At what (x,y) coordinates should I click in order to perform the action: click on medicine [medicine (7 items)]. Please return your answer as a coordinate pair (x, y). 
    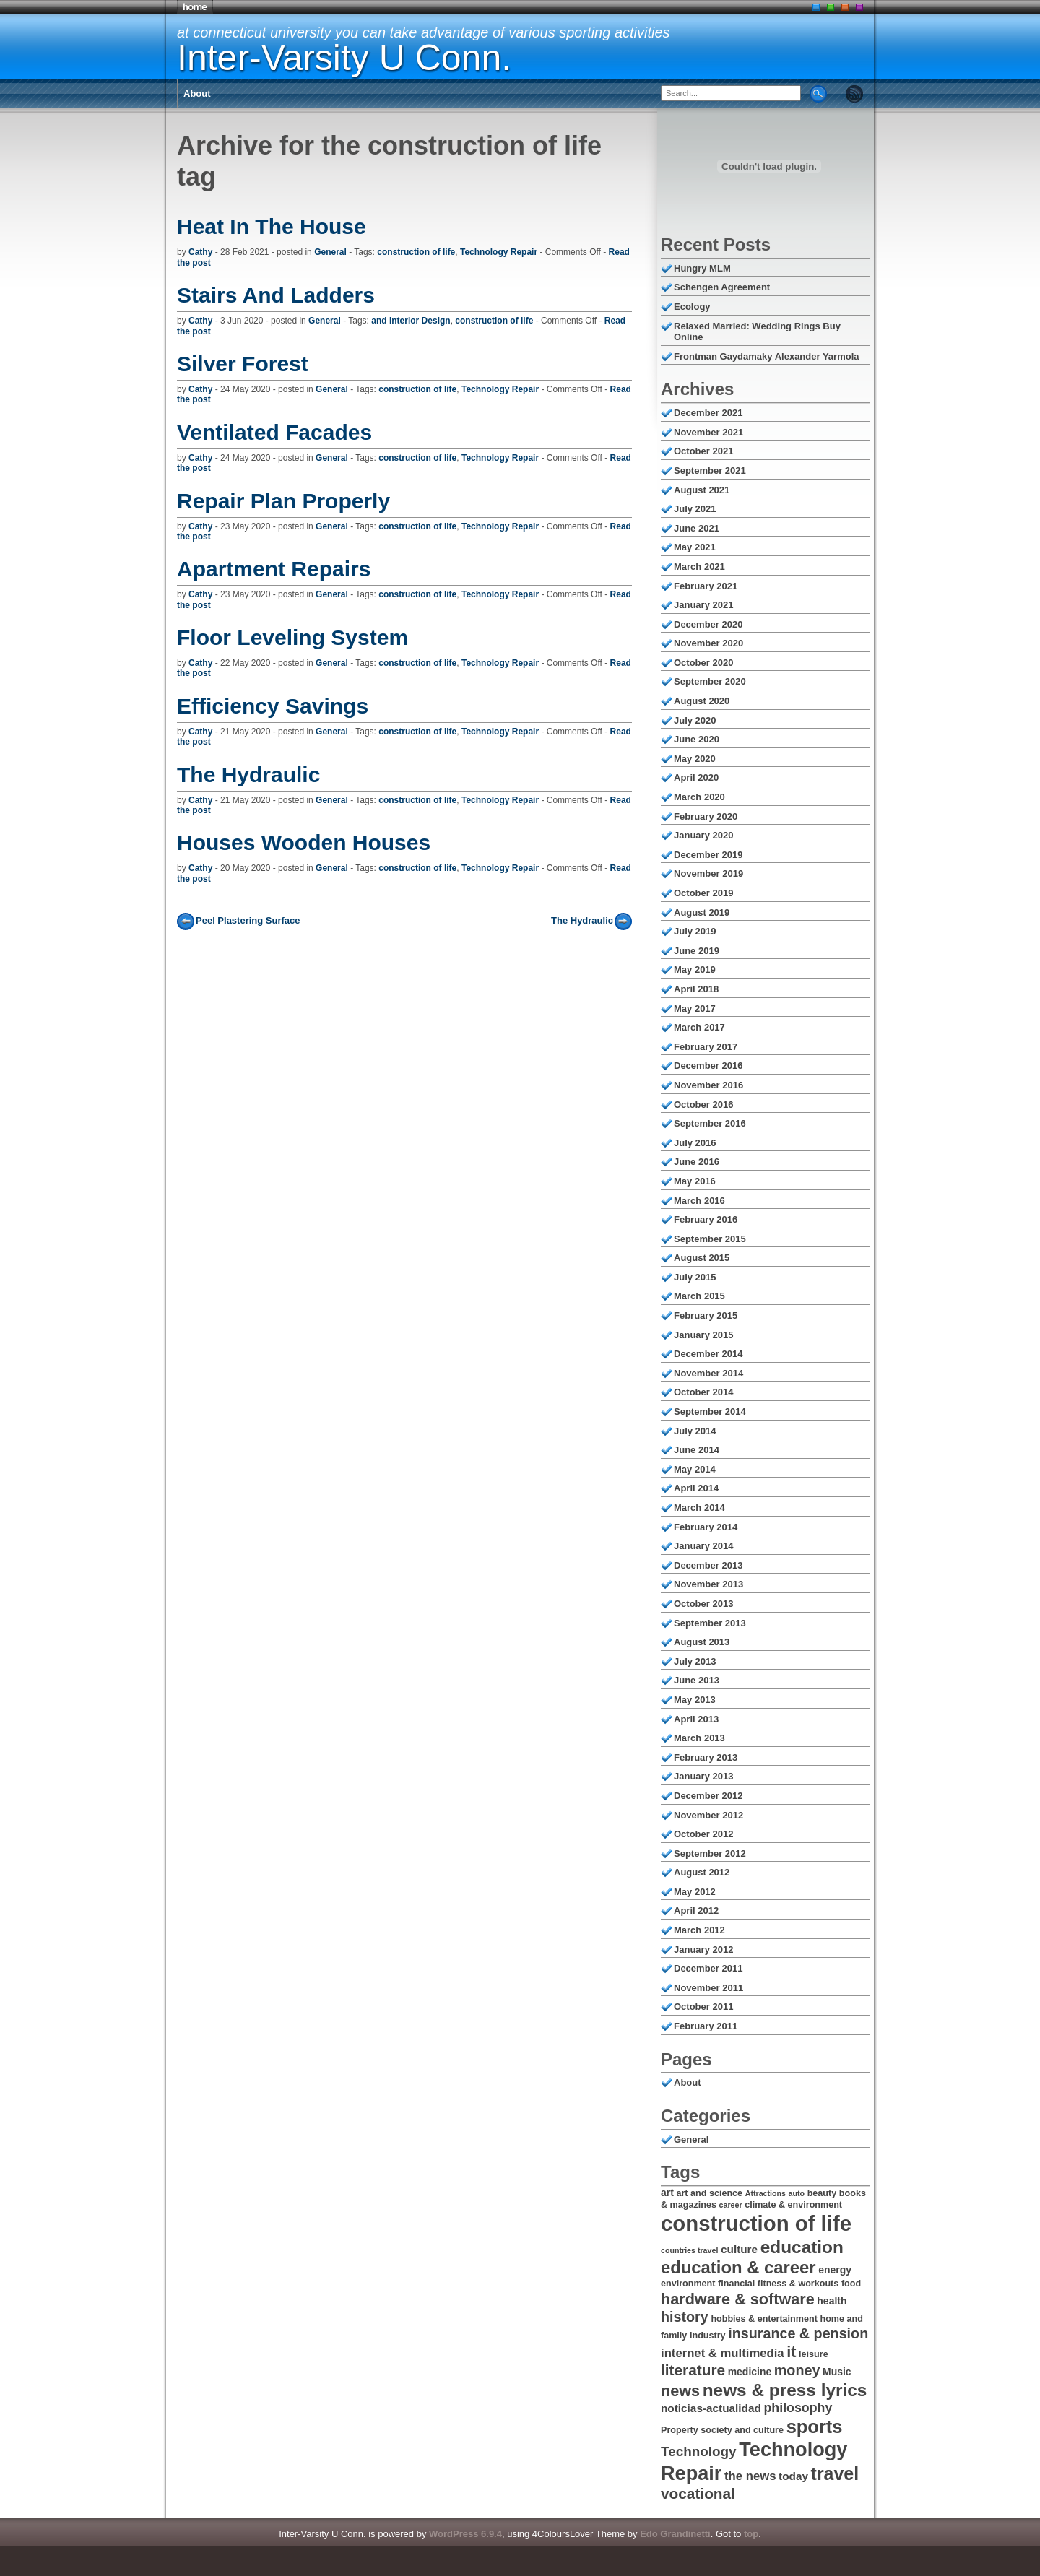
    Looking at the image, I should click on (750, 2371).